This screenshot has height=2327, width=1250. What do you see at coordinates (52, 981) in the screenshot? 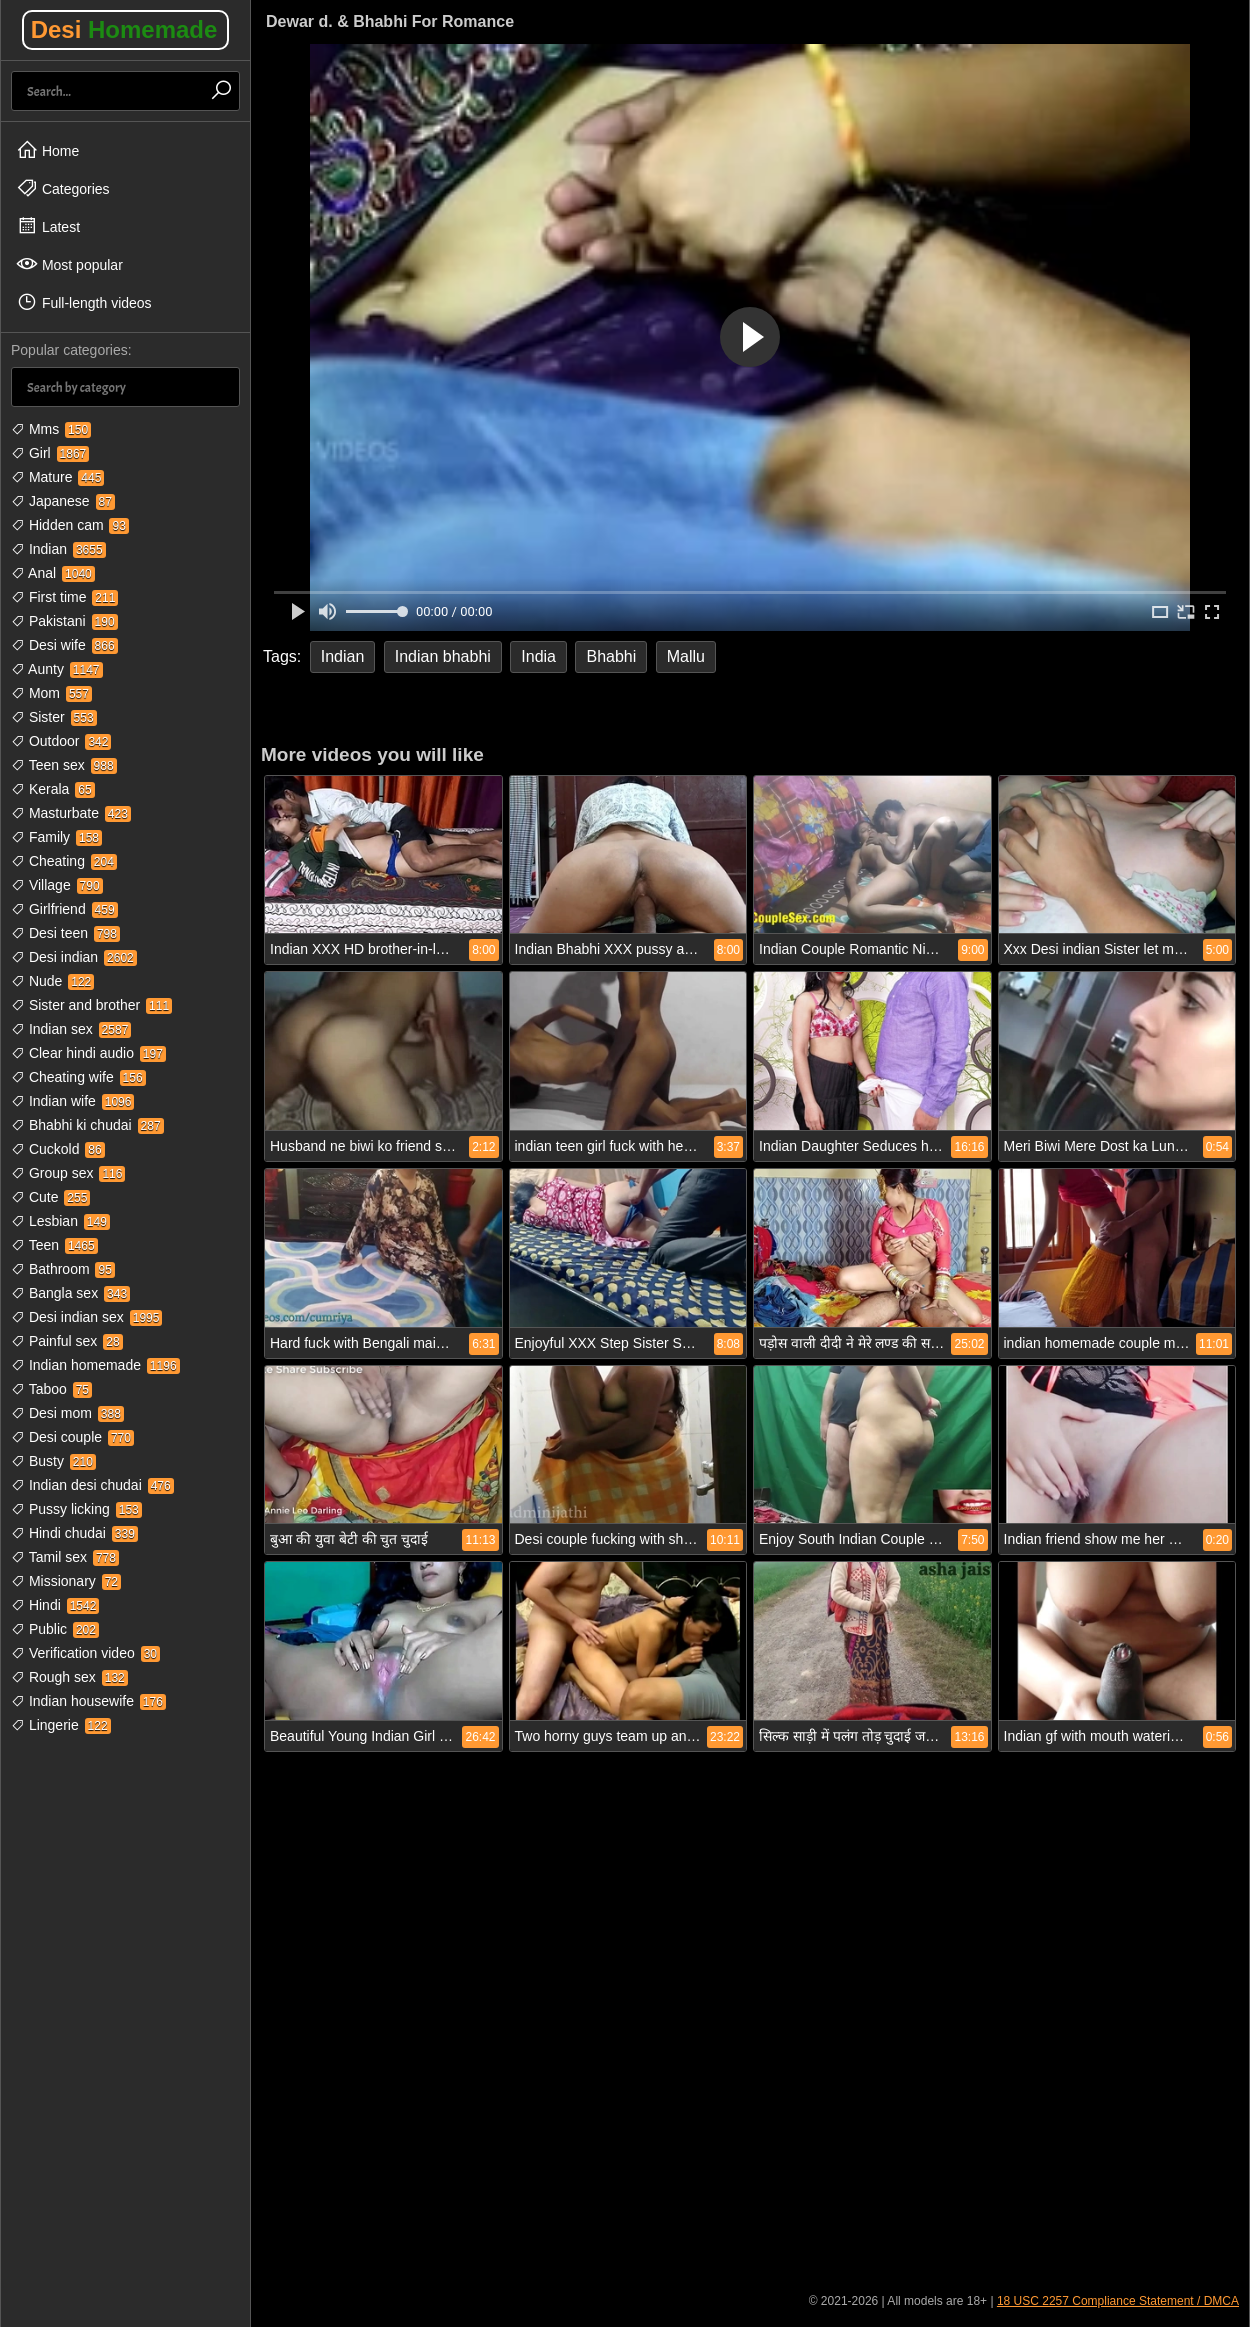
I see `Nude` at bounding box center [52, 981].